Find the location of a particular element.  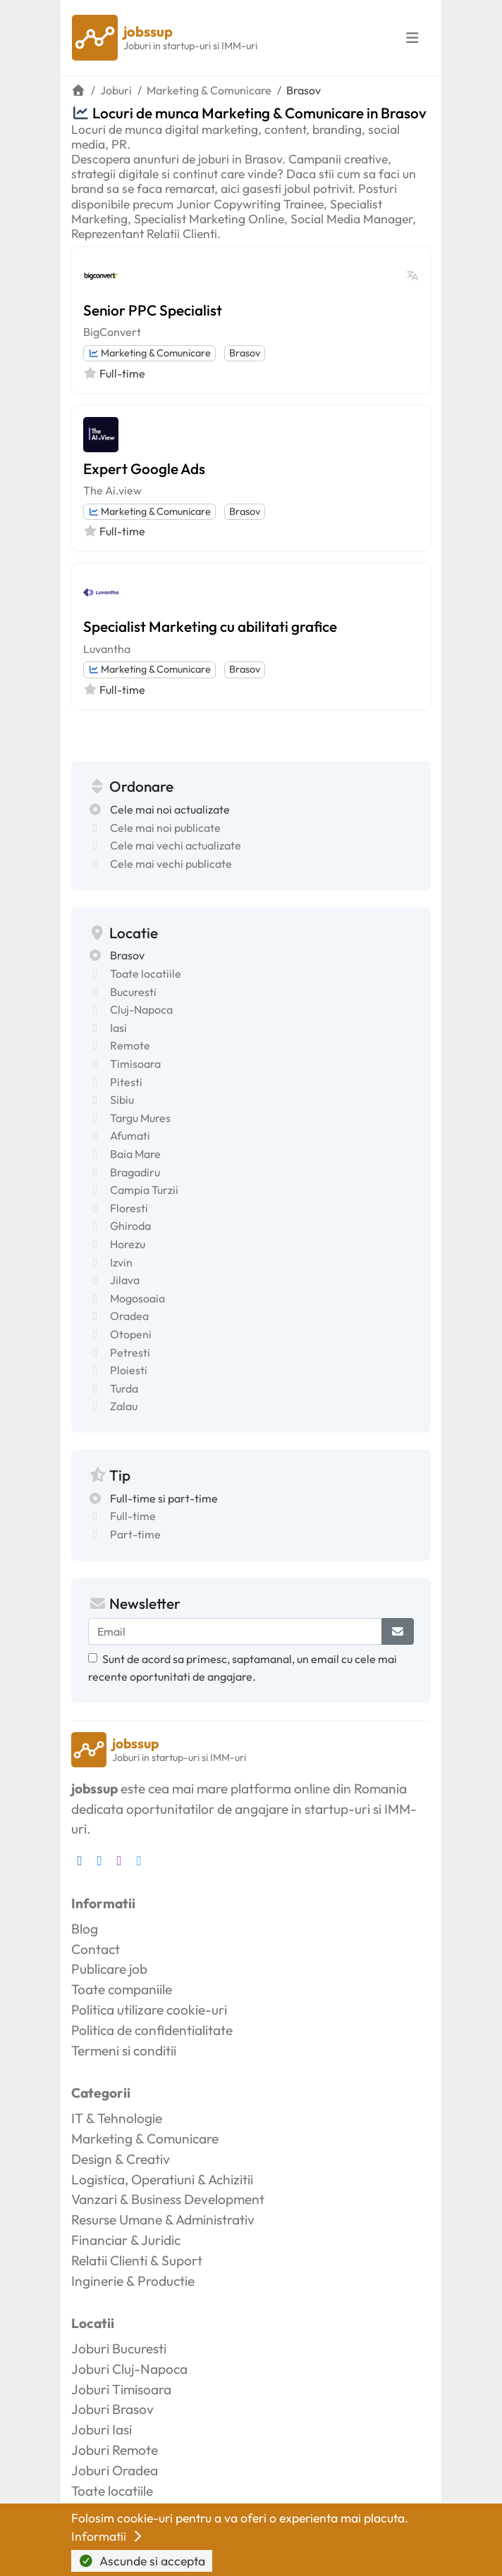

IT & Tehnologie is located at coordinates (116, 2118).